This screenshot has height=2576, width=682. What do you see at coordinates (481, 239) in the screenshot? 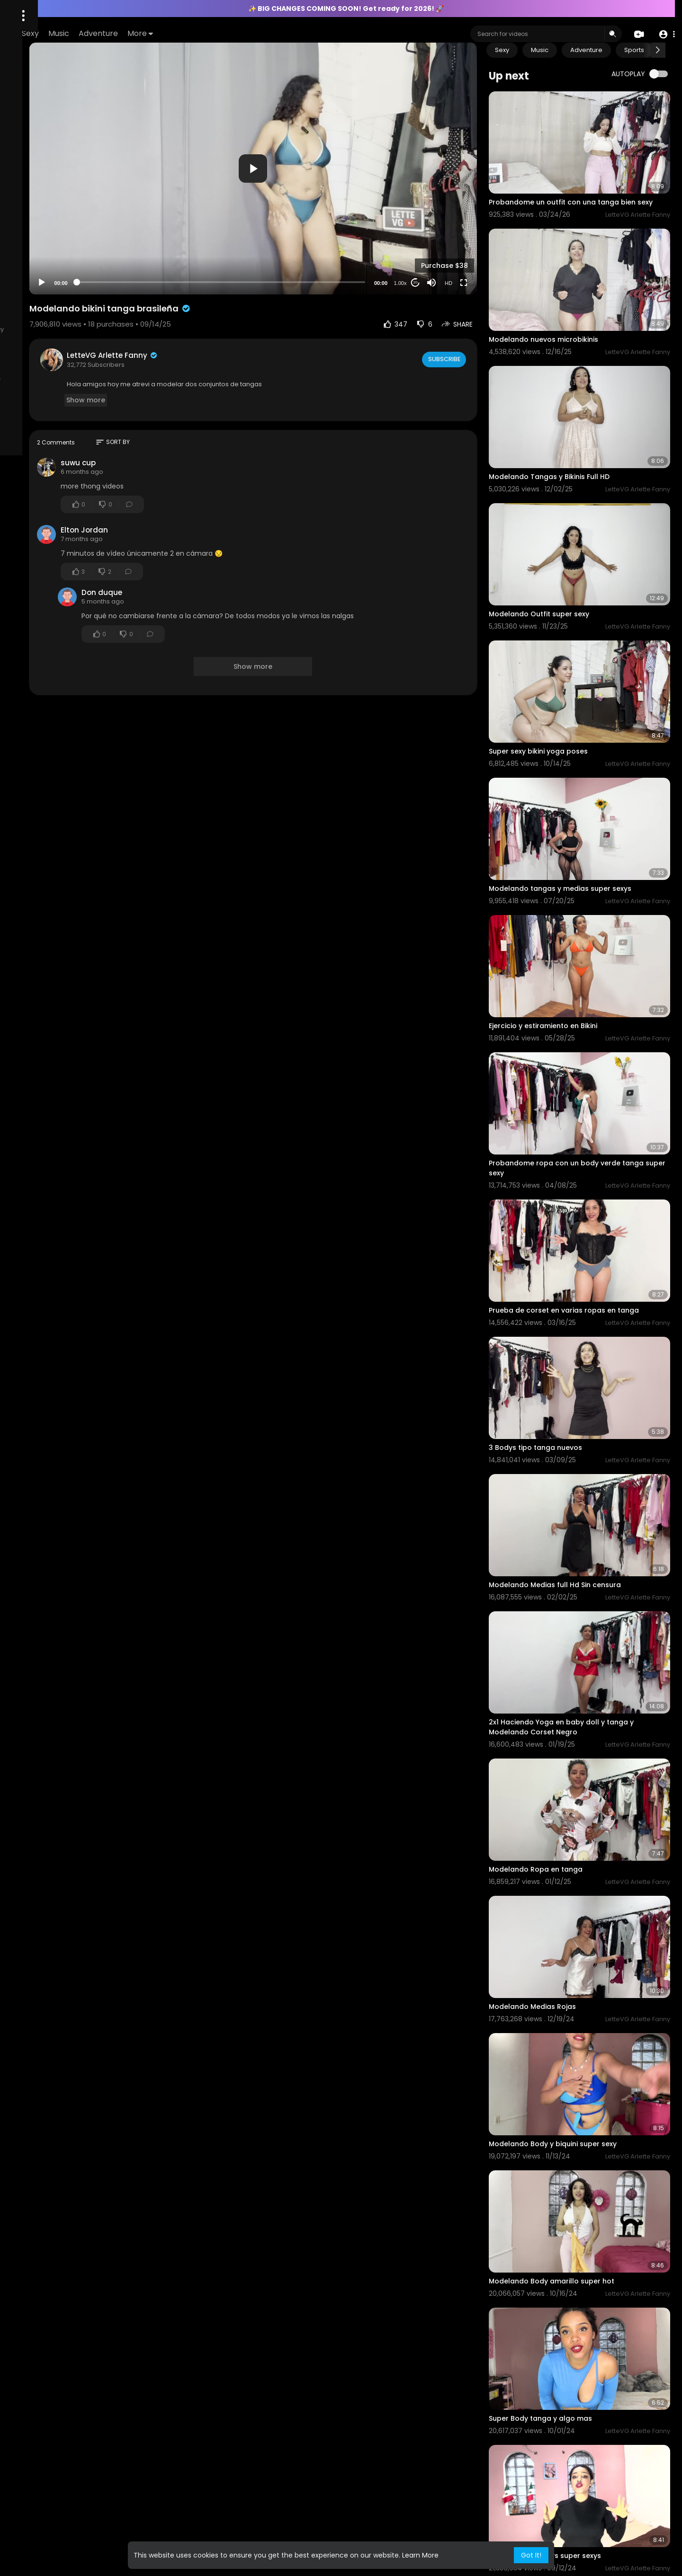
I see `HD [Resolution]` at bounding box center [481, 239].